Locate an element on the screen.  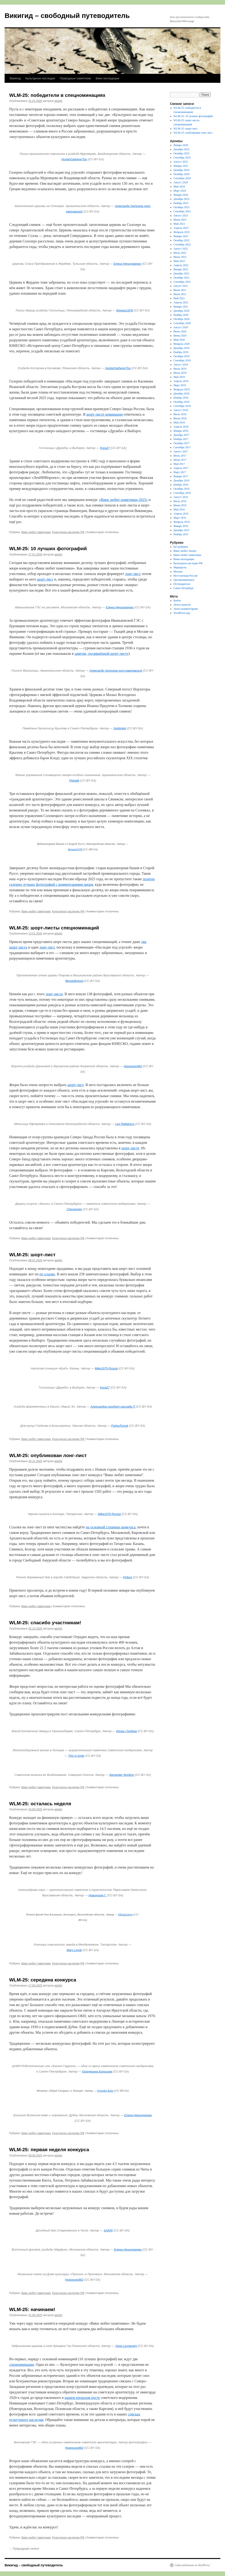
шорт-листа is located at coordinates (18, 947).